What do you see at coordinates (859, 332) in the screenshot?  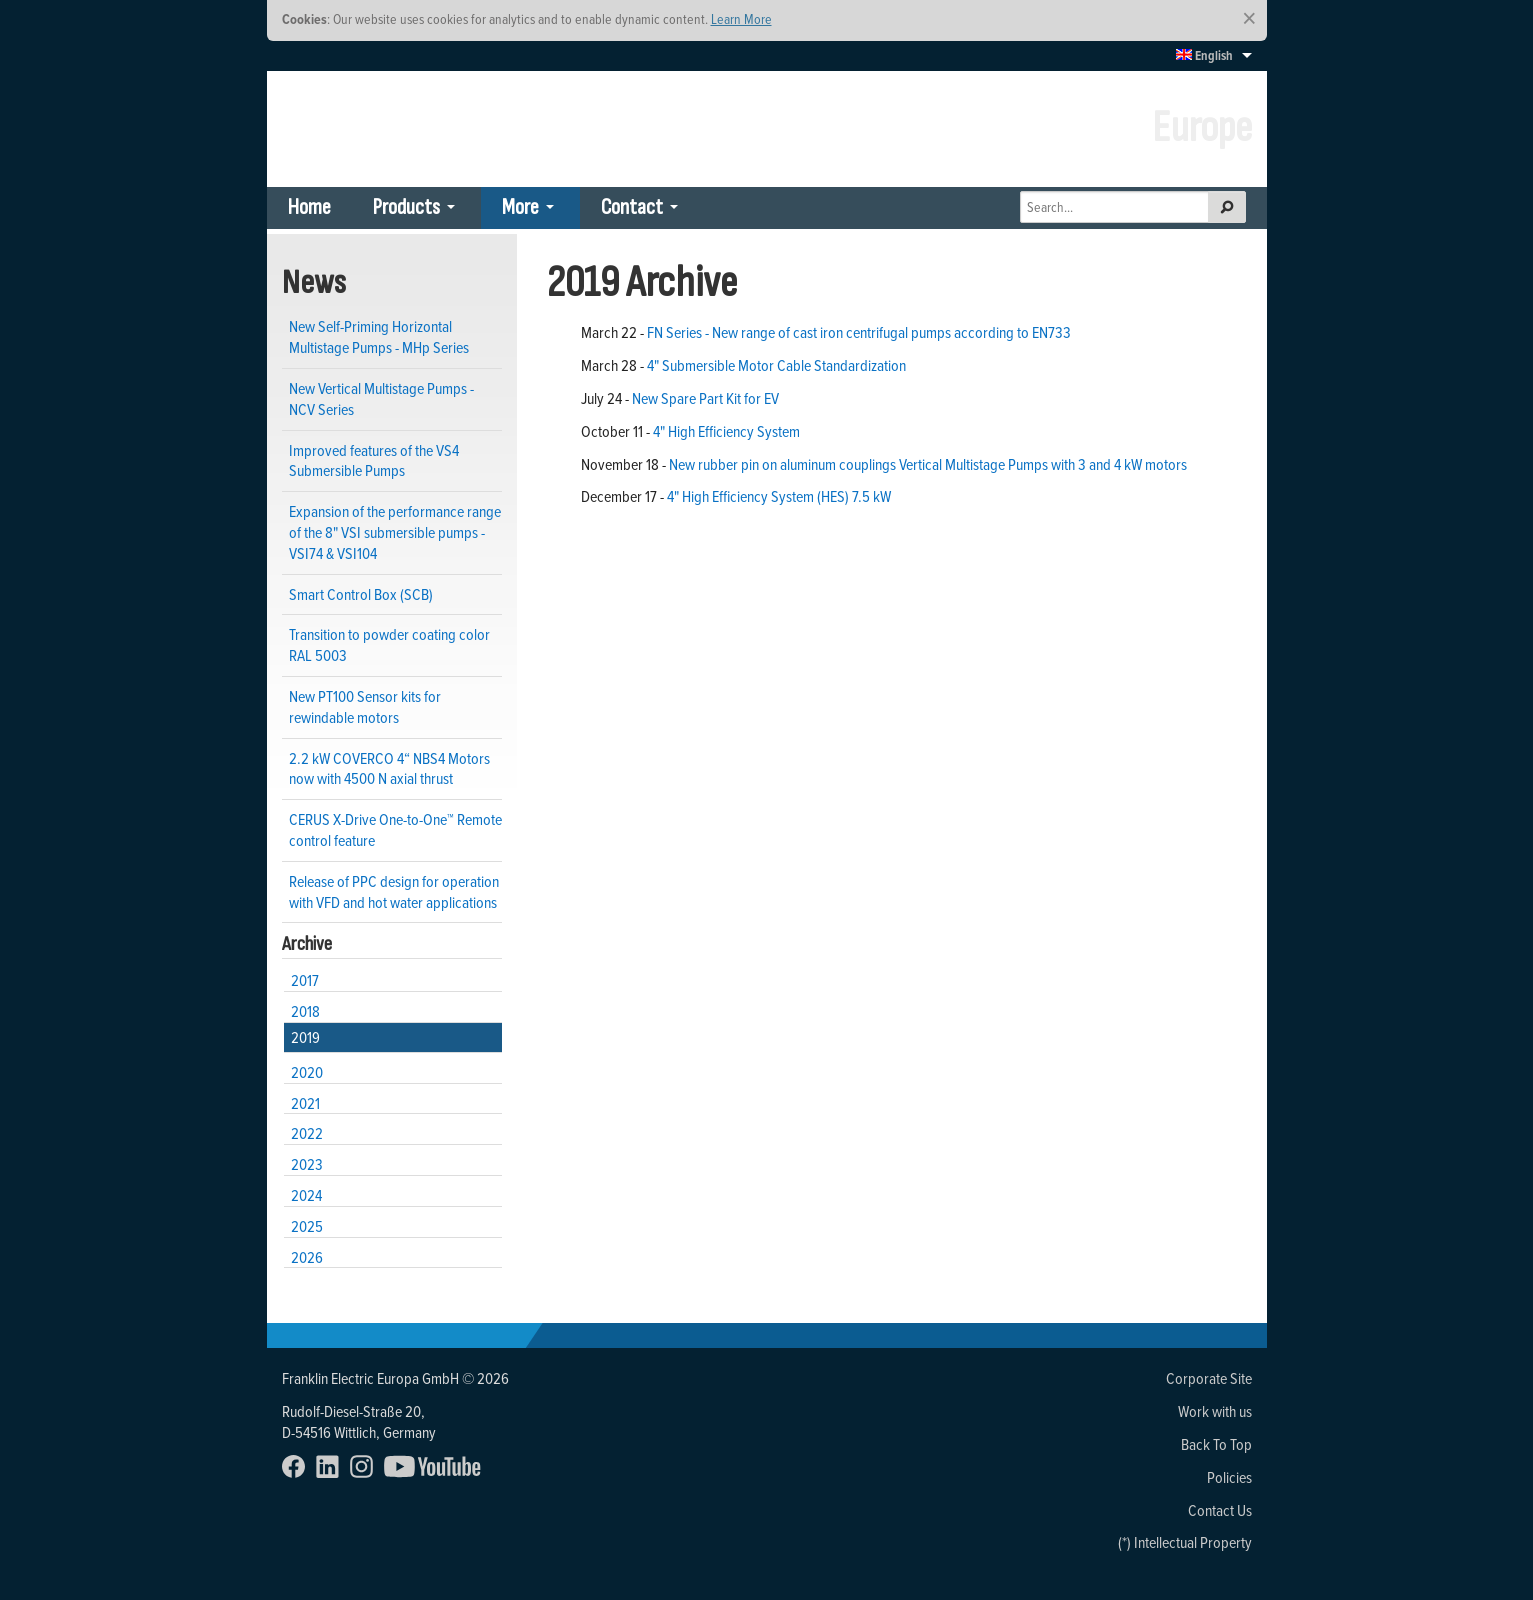 I see `FN Series - New range of cast iron centrifugal pumps according to EN733` at bounding box center [859, 332].